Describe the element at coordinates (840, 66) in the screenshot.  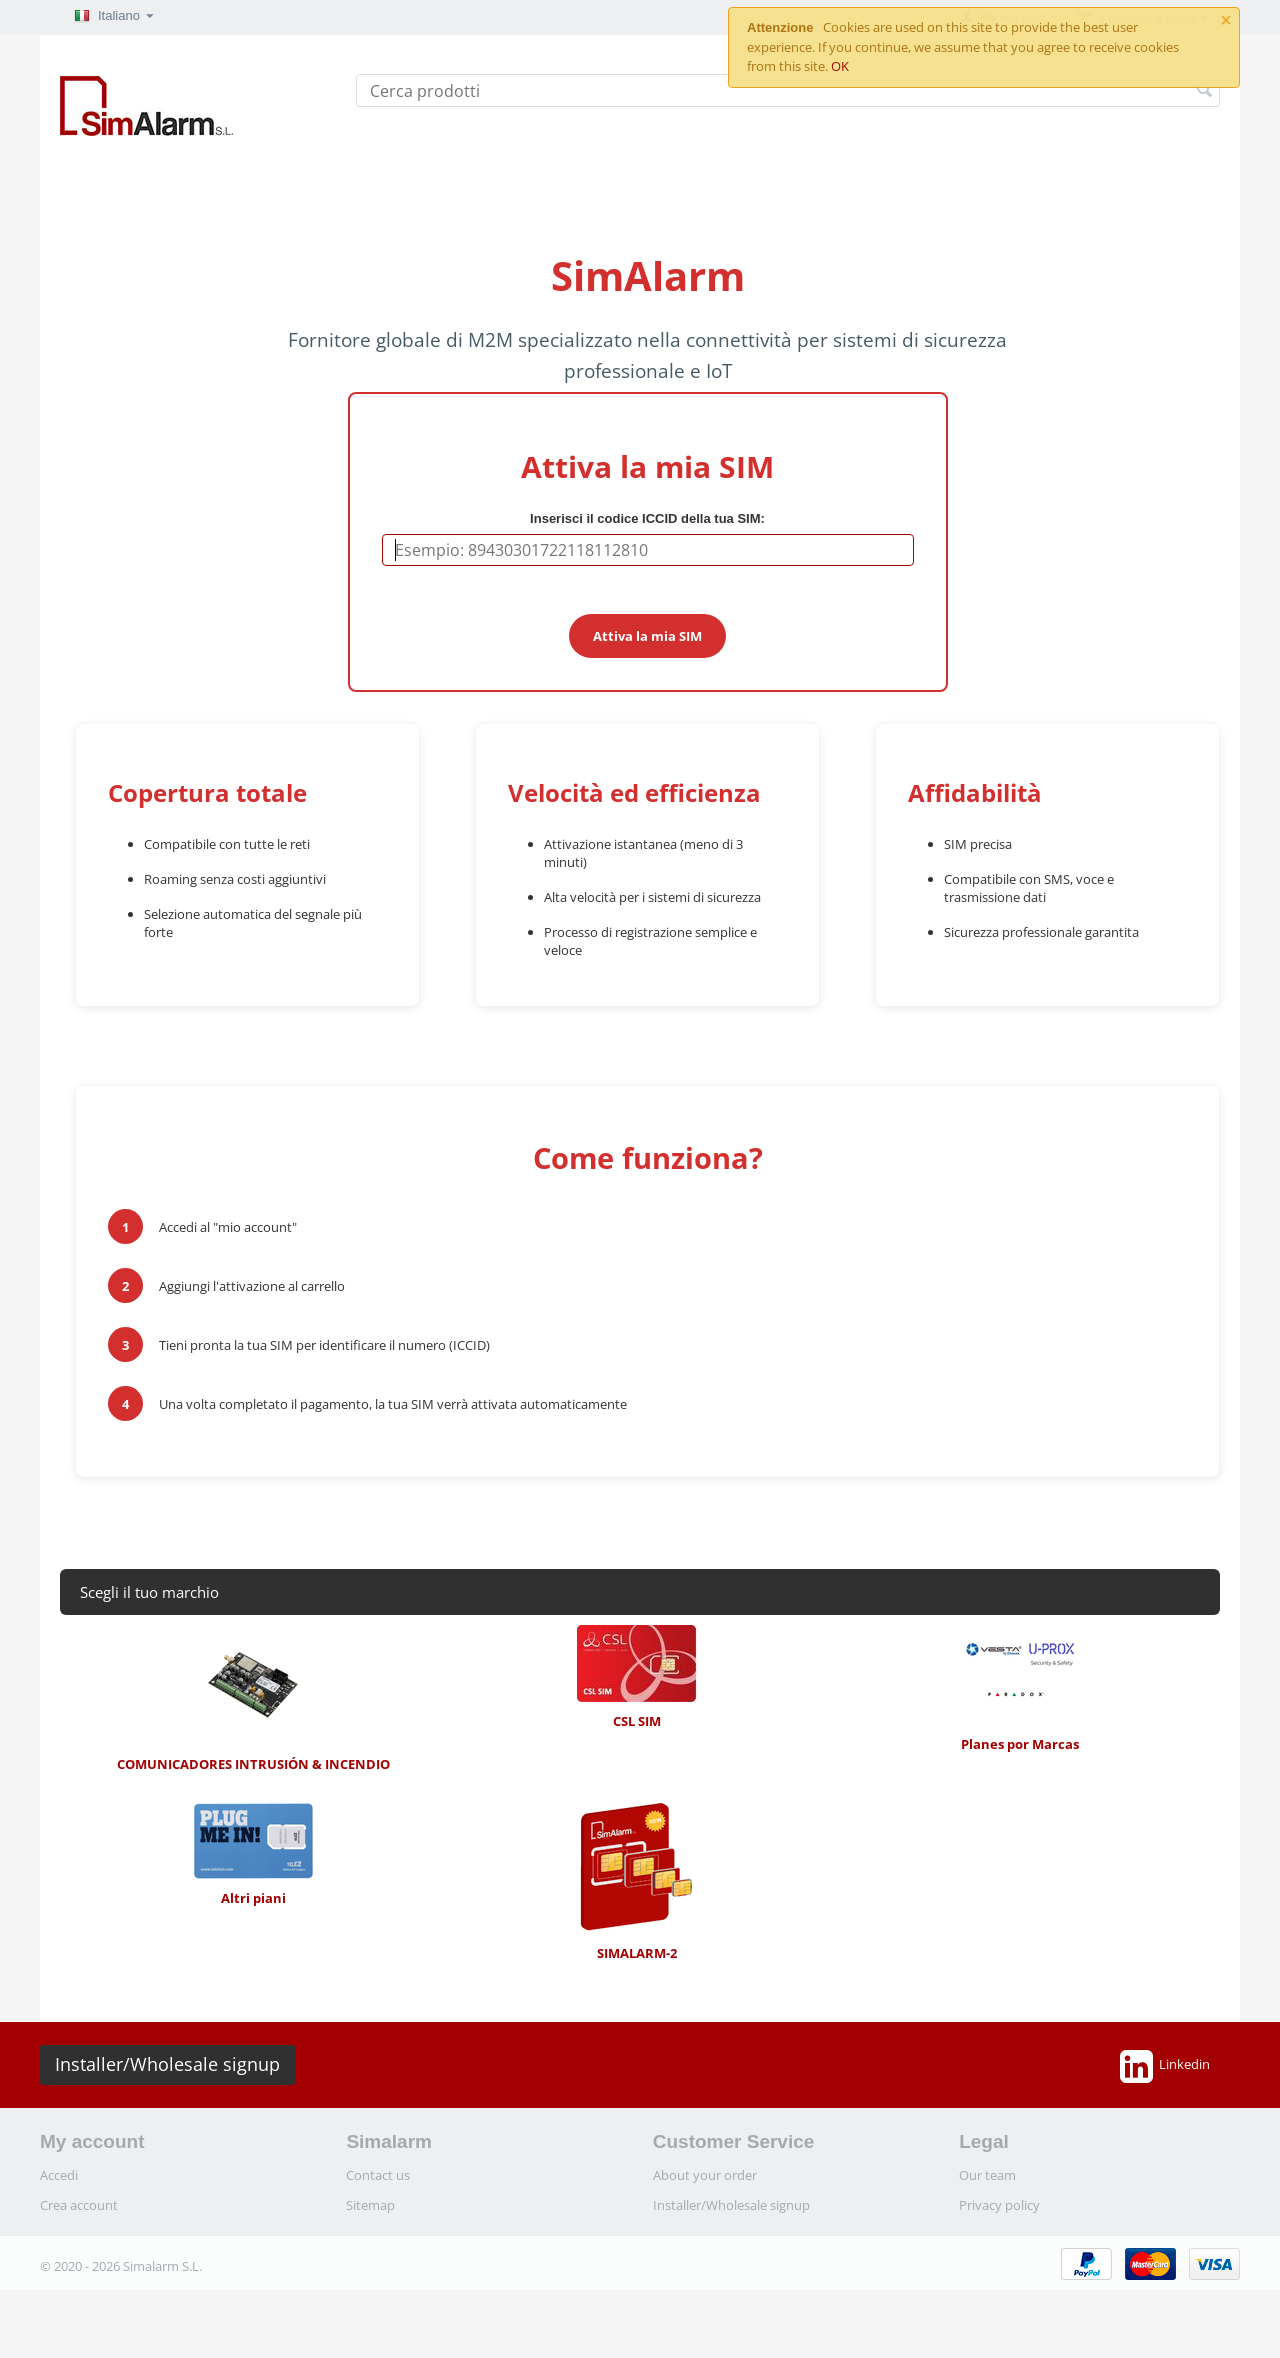
I see `OK` at that location.